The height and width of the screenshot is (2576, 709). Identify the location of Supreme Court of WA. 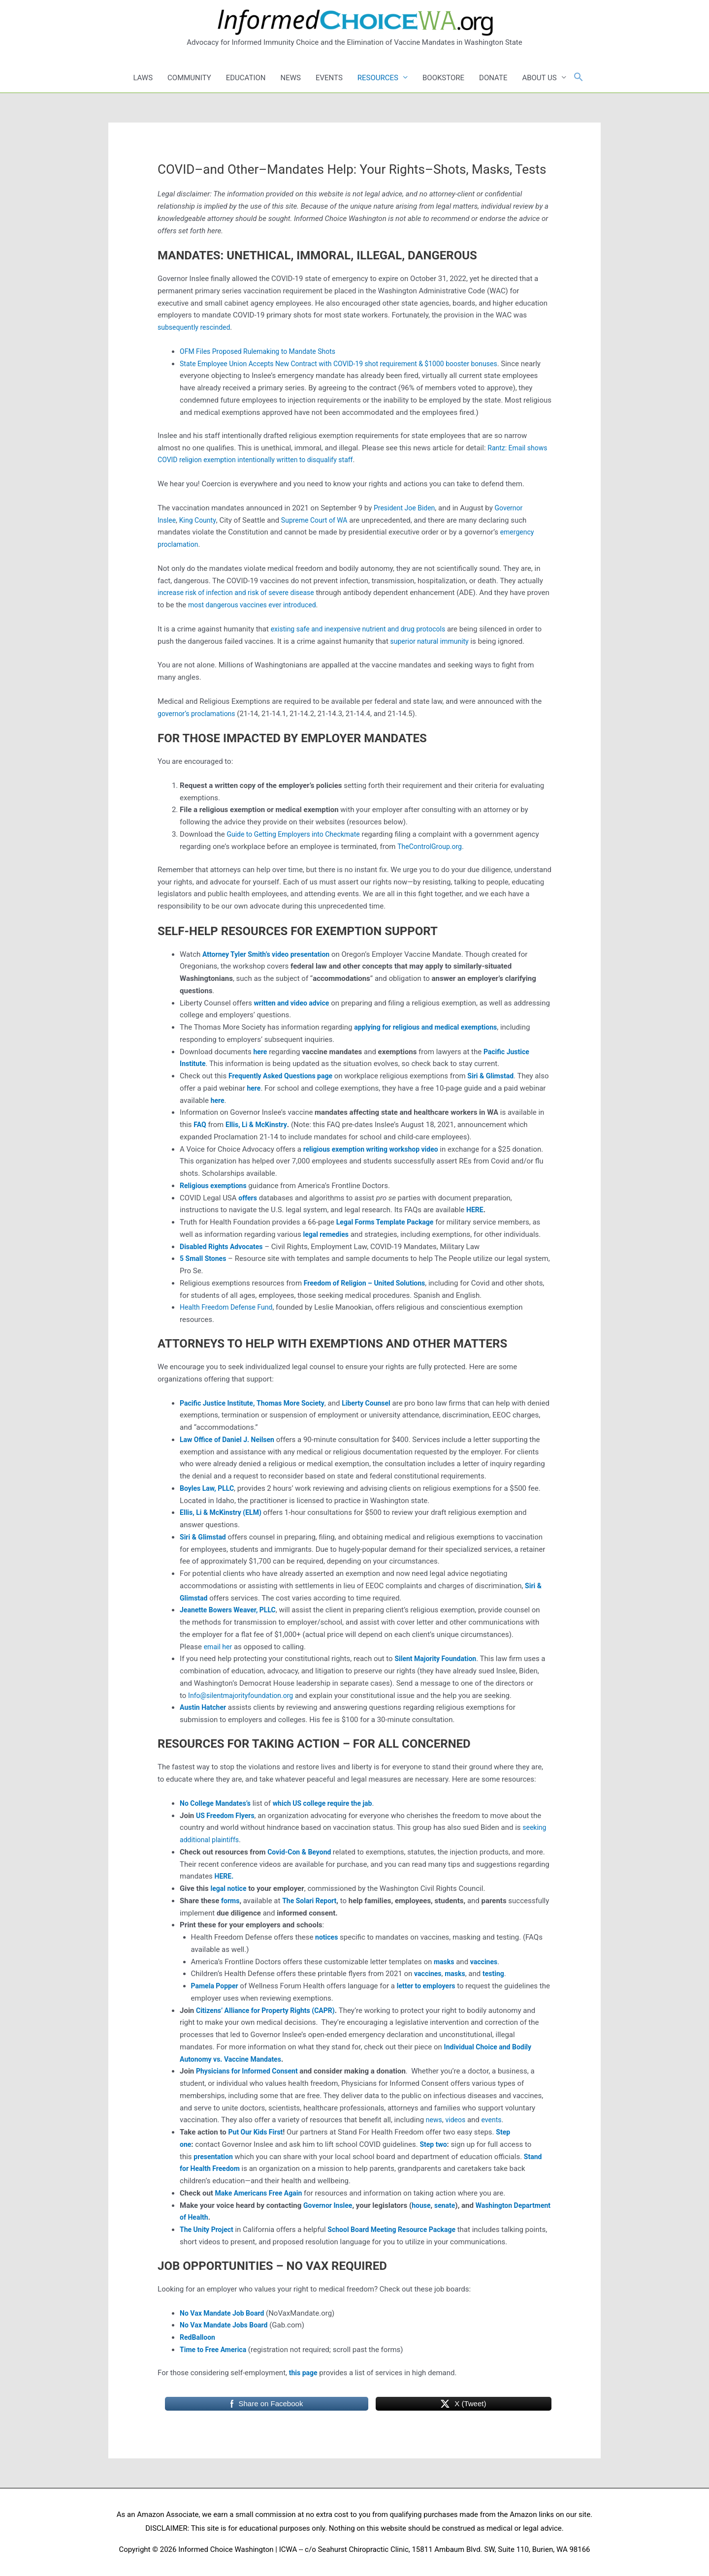
(320, 520).